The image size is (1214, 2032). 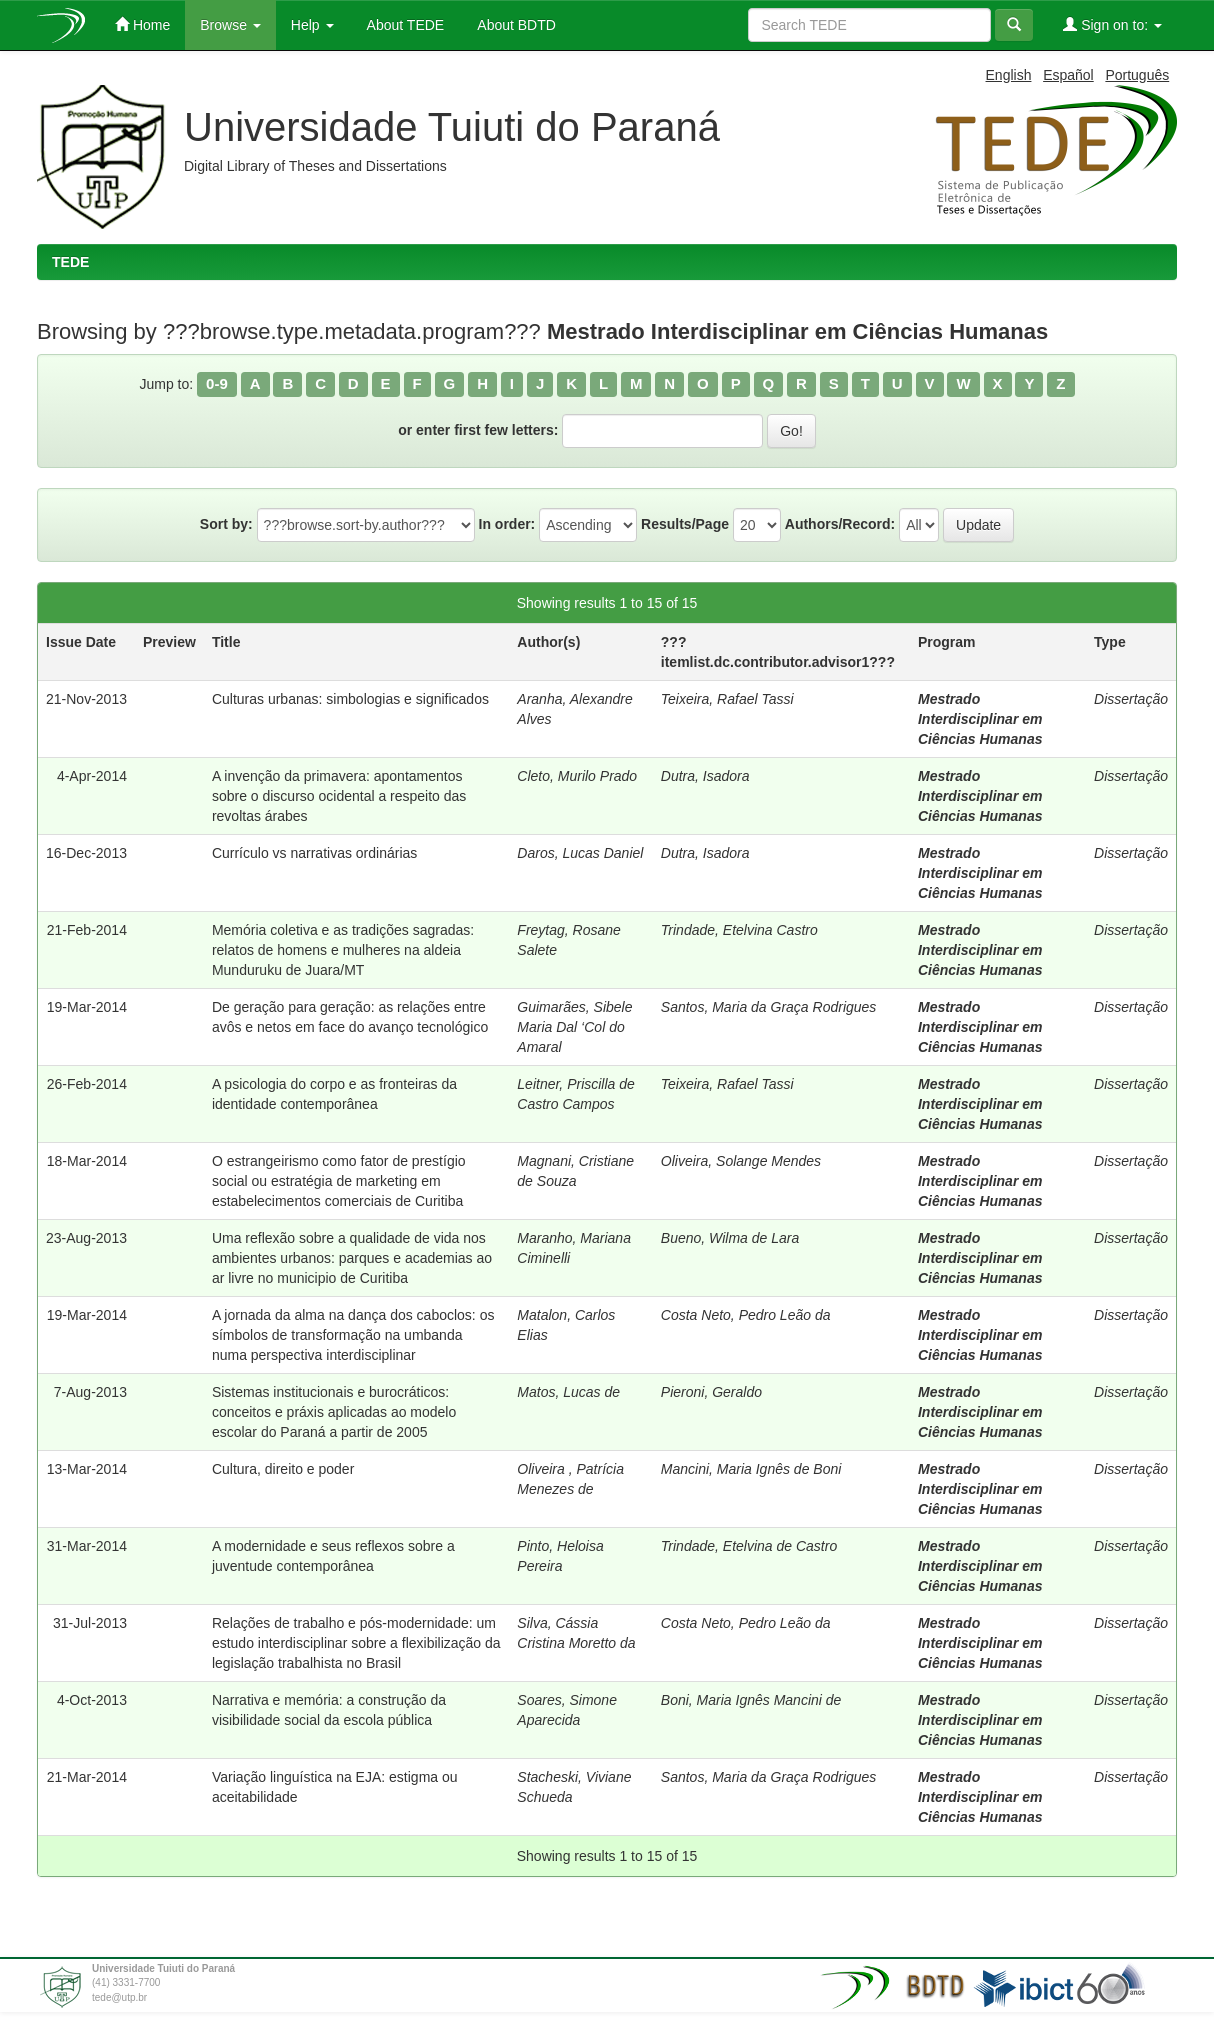 What do you see at coordinates (840, 524) in the screenshot?
I see `Authors/Record:` at bounding box center [840, 524].